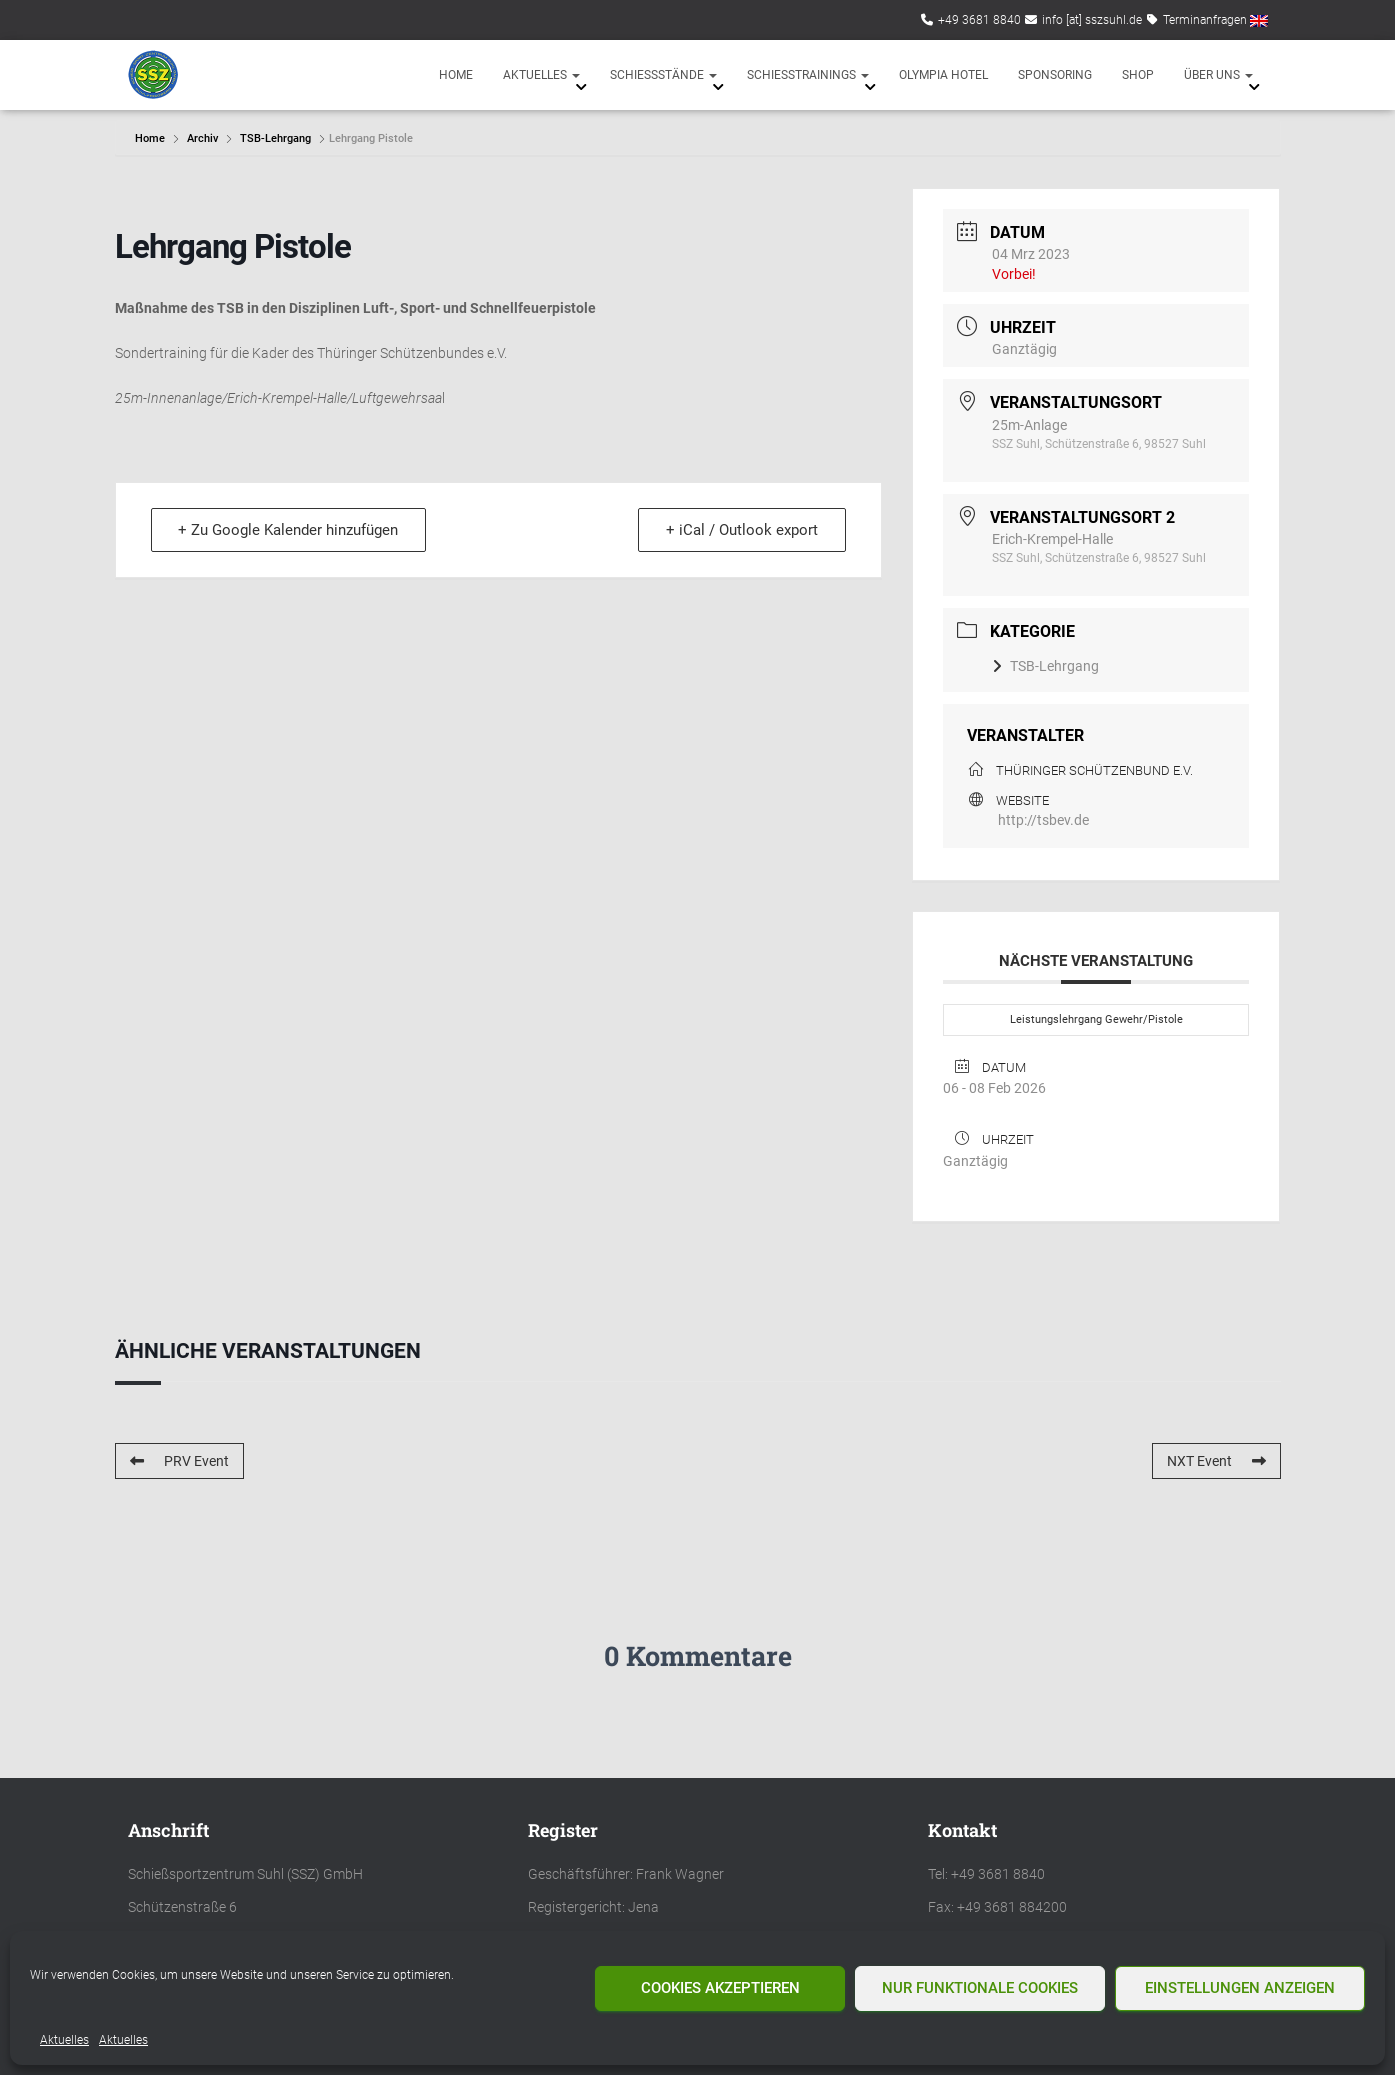 This screenshot has width=1395, height=2075. I want to click on Nur funktionale Cookies, so click(980, 1988).